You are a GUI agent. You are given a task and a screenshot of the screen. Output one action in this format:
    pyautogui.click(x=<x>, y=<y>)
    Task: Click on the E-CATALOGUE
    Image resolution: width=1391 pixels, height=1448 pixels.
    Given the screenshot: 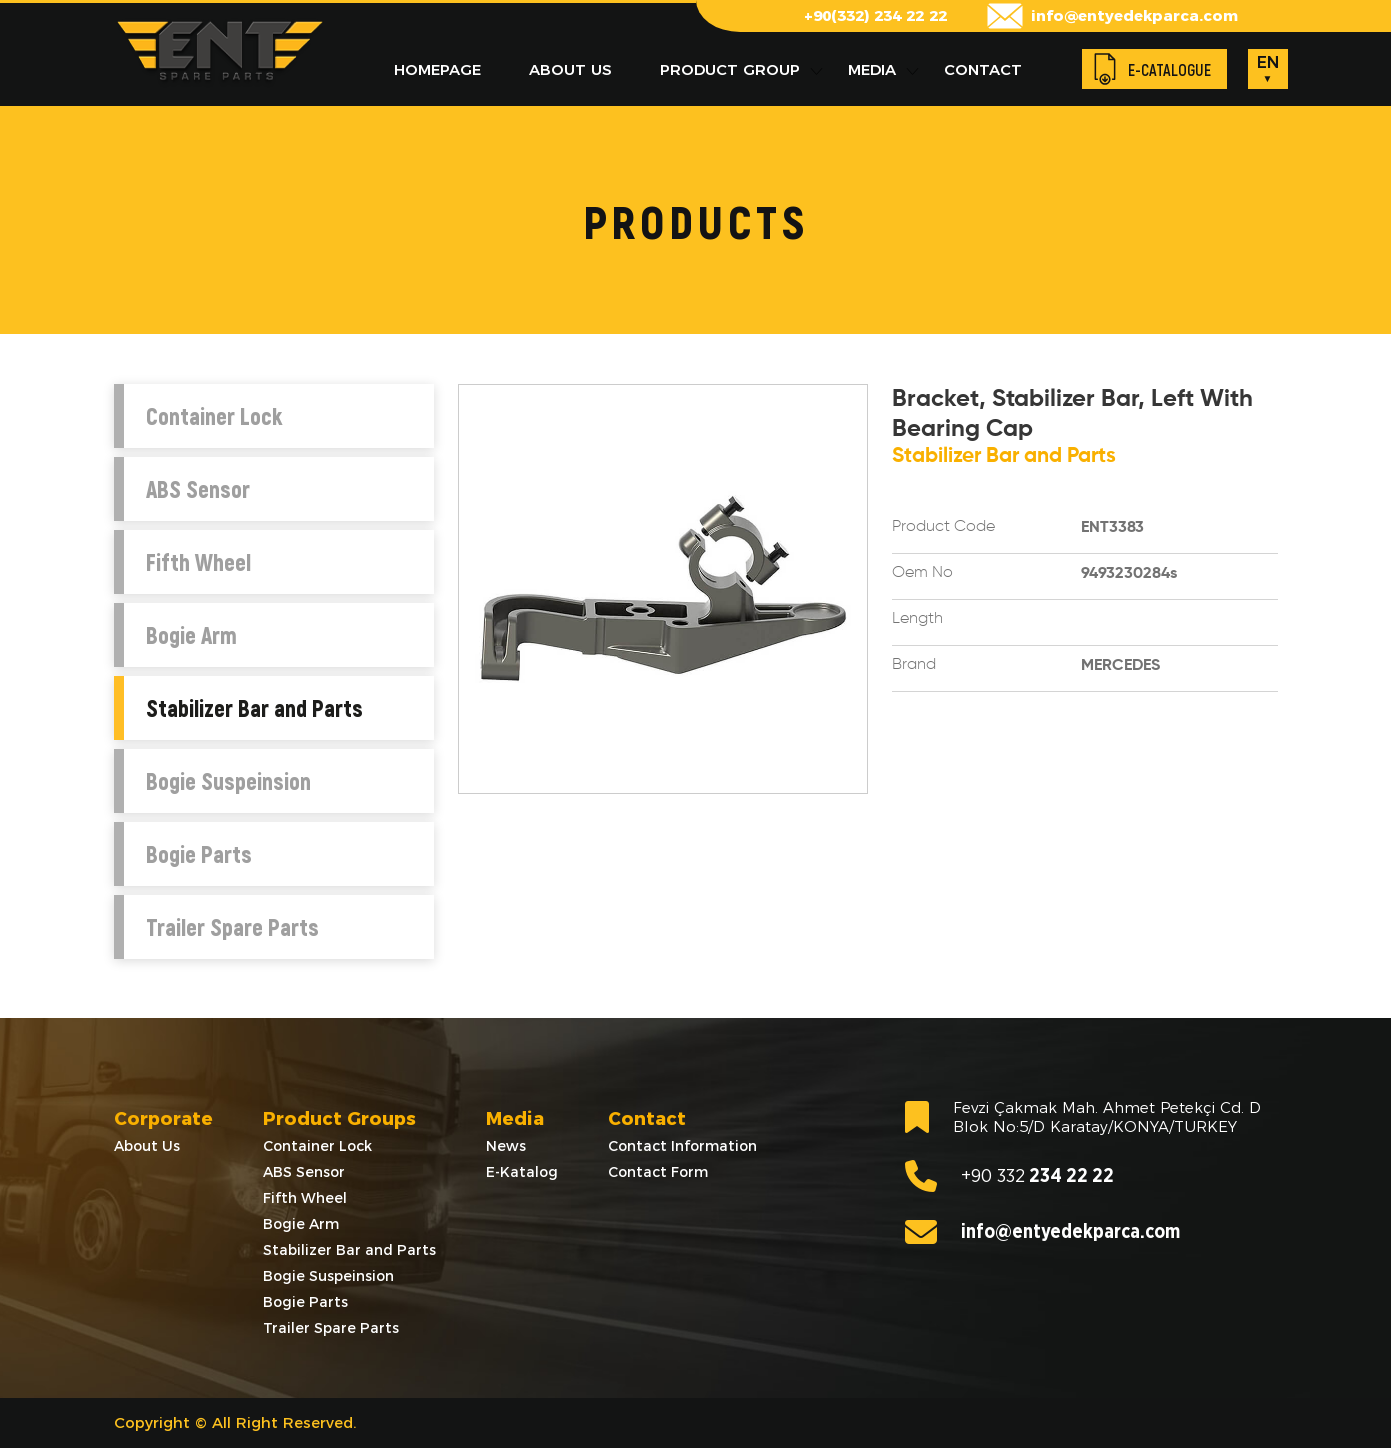 What is the action you would take?
    pyautogui.click(x=1169, y=69)
    